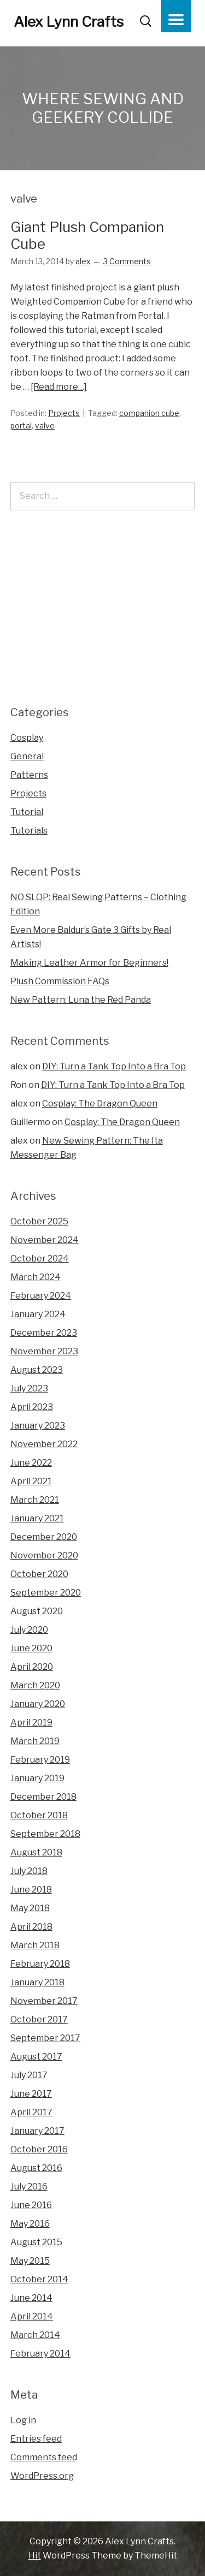  I want to click on August 2016, so click(36, 2168).